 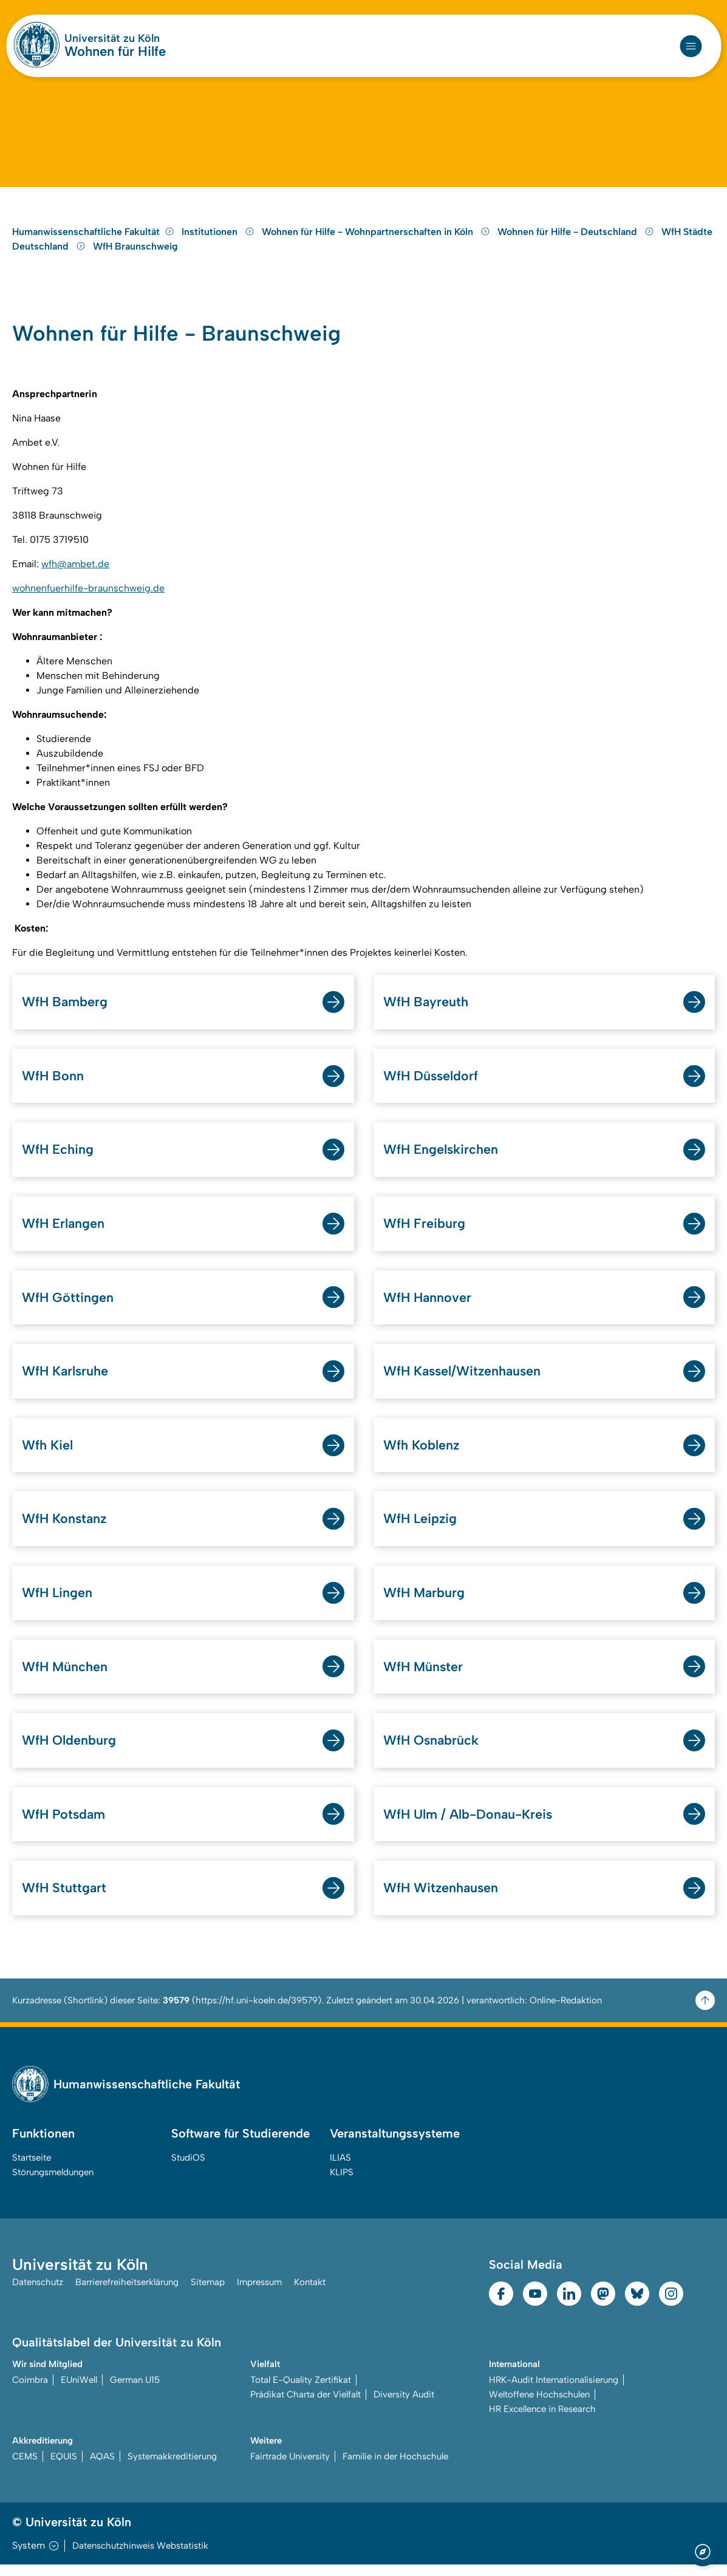 I want to click on Wfh Kiel, so click(x=47, y=1454).